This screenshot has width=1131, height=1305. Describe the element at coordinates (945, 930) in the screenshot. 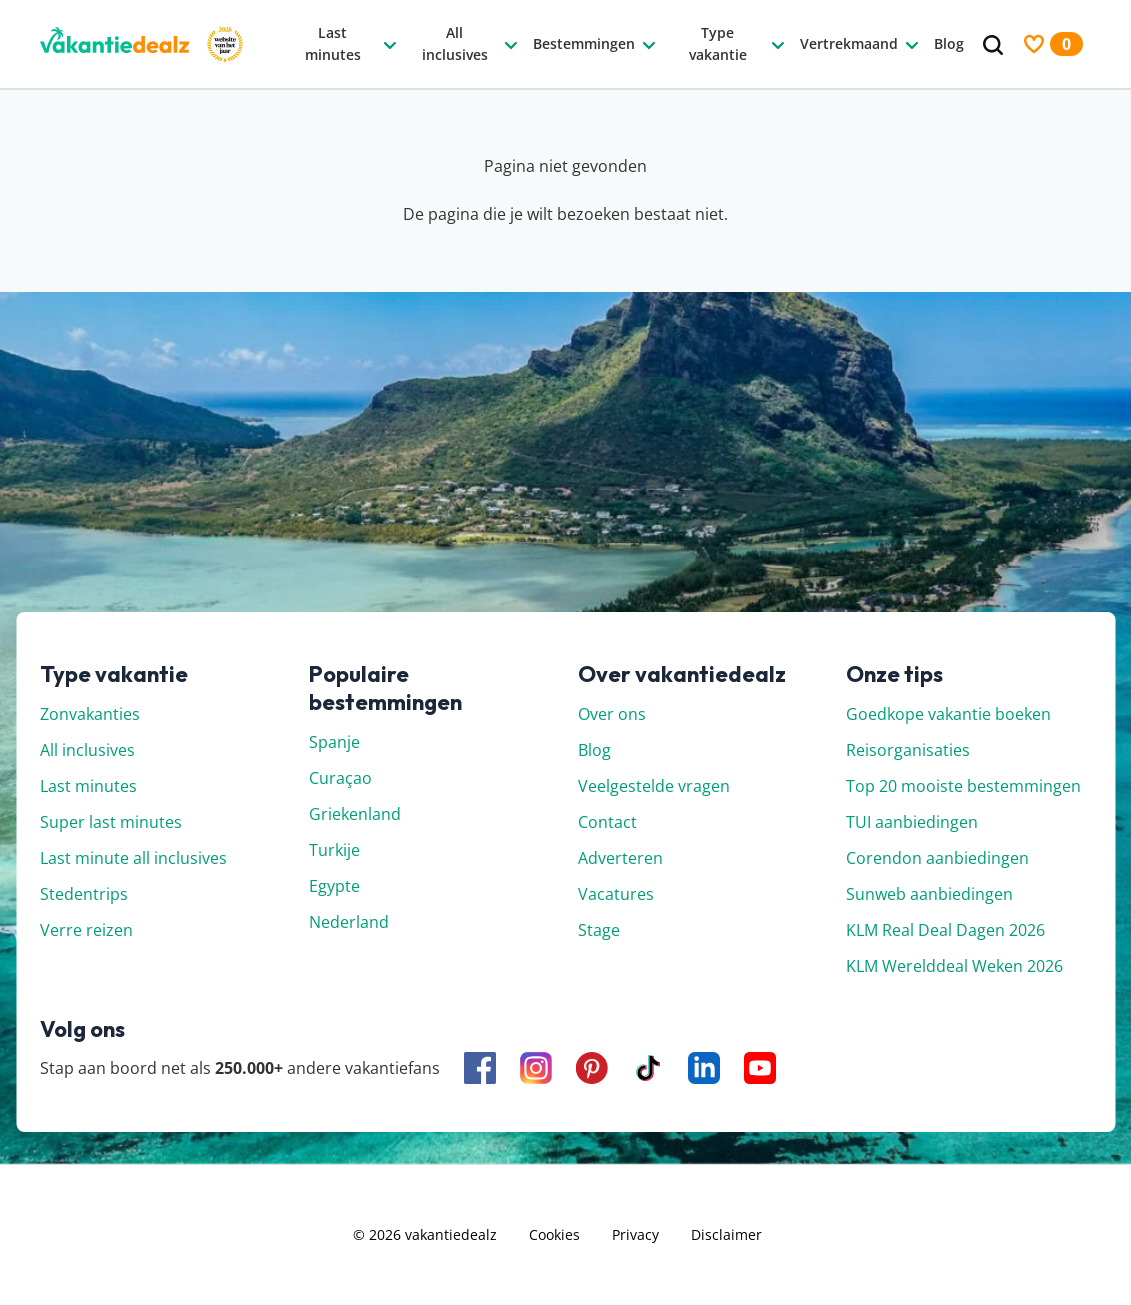

I see `KLM Real Deal Dagen 2026` at that location.